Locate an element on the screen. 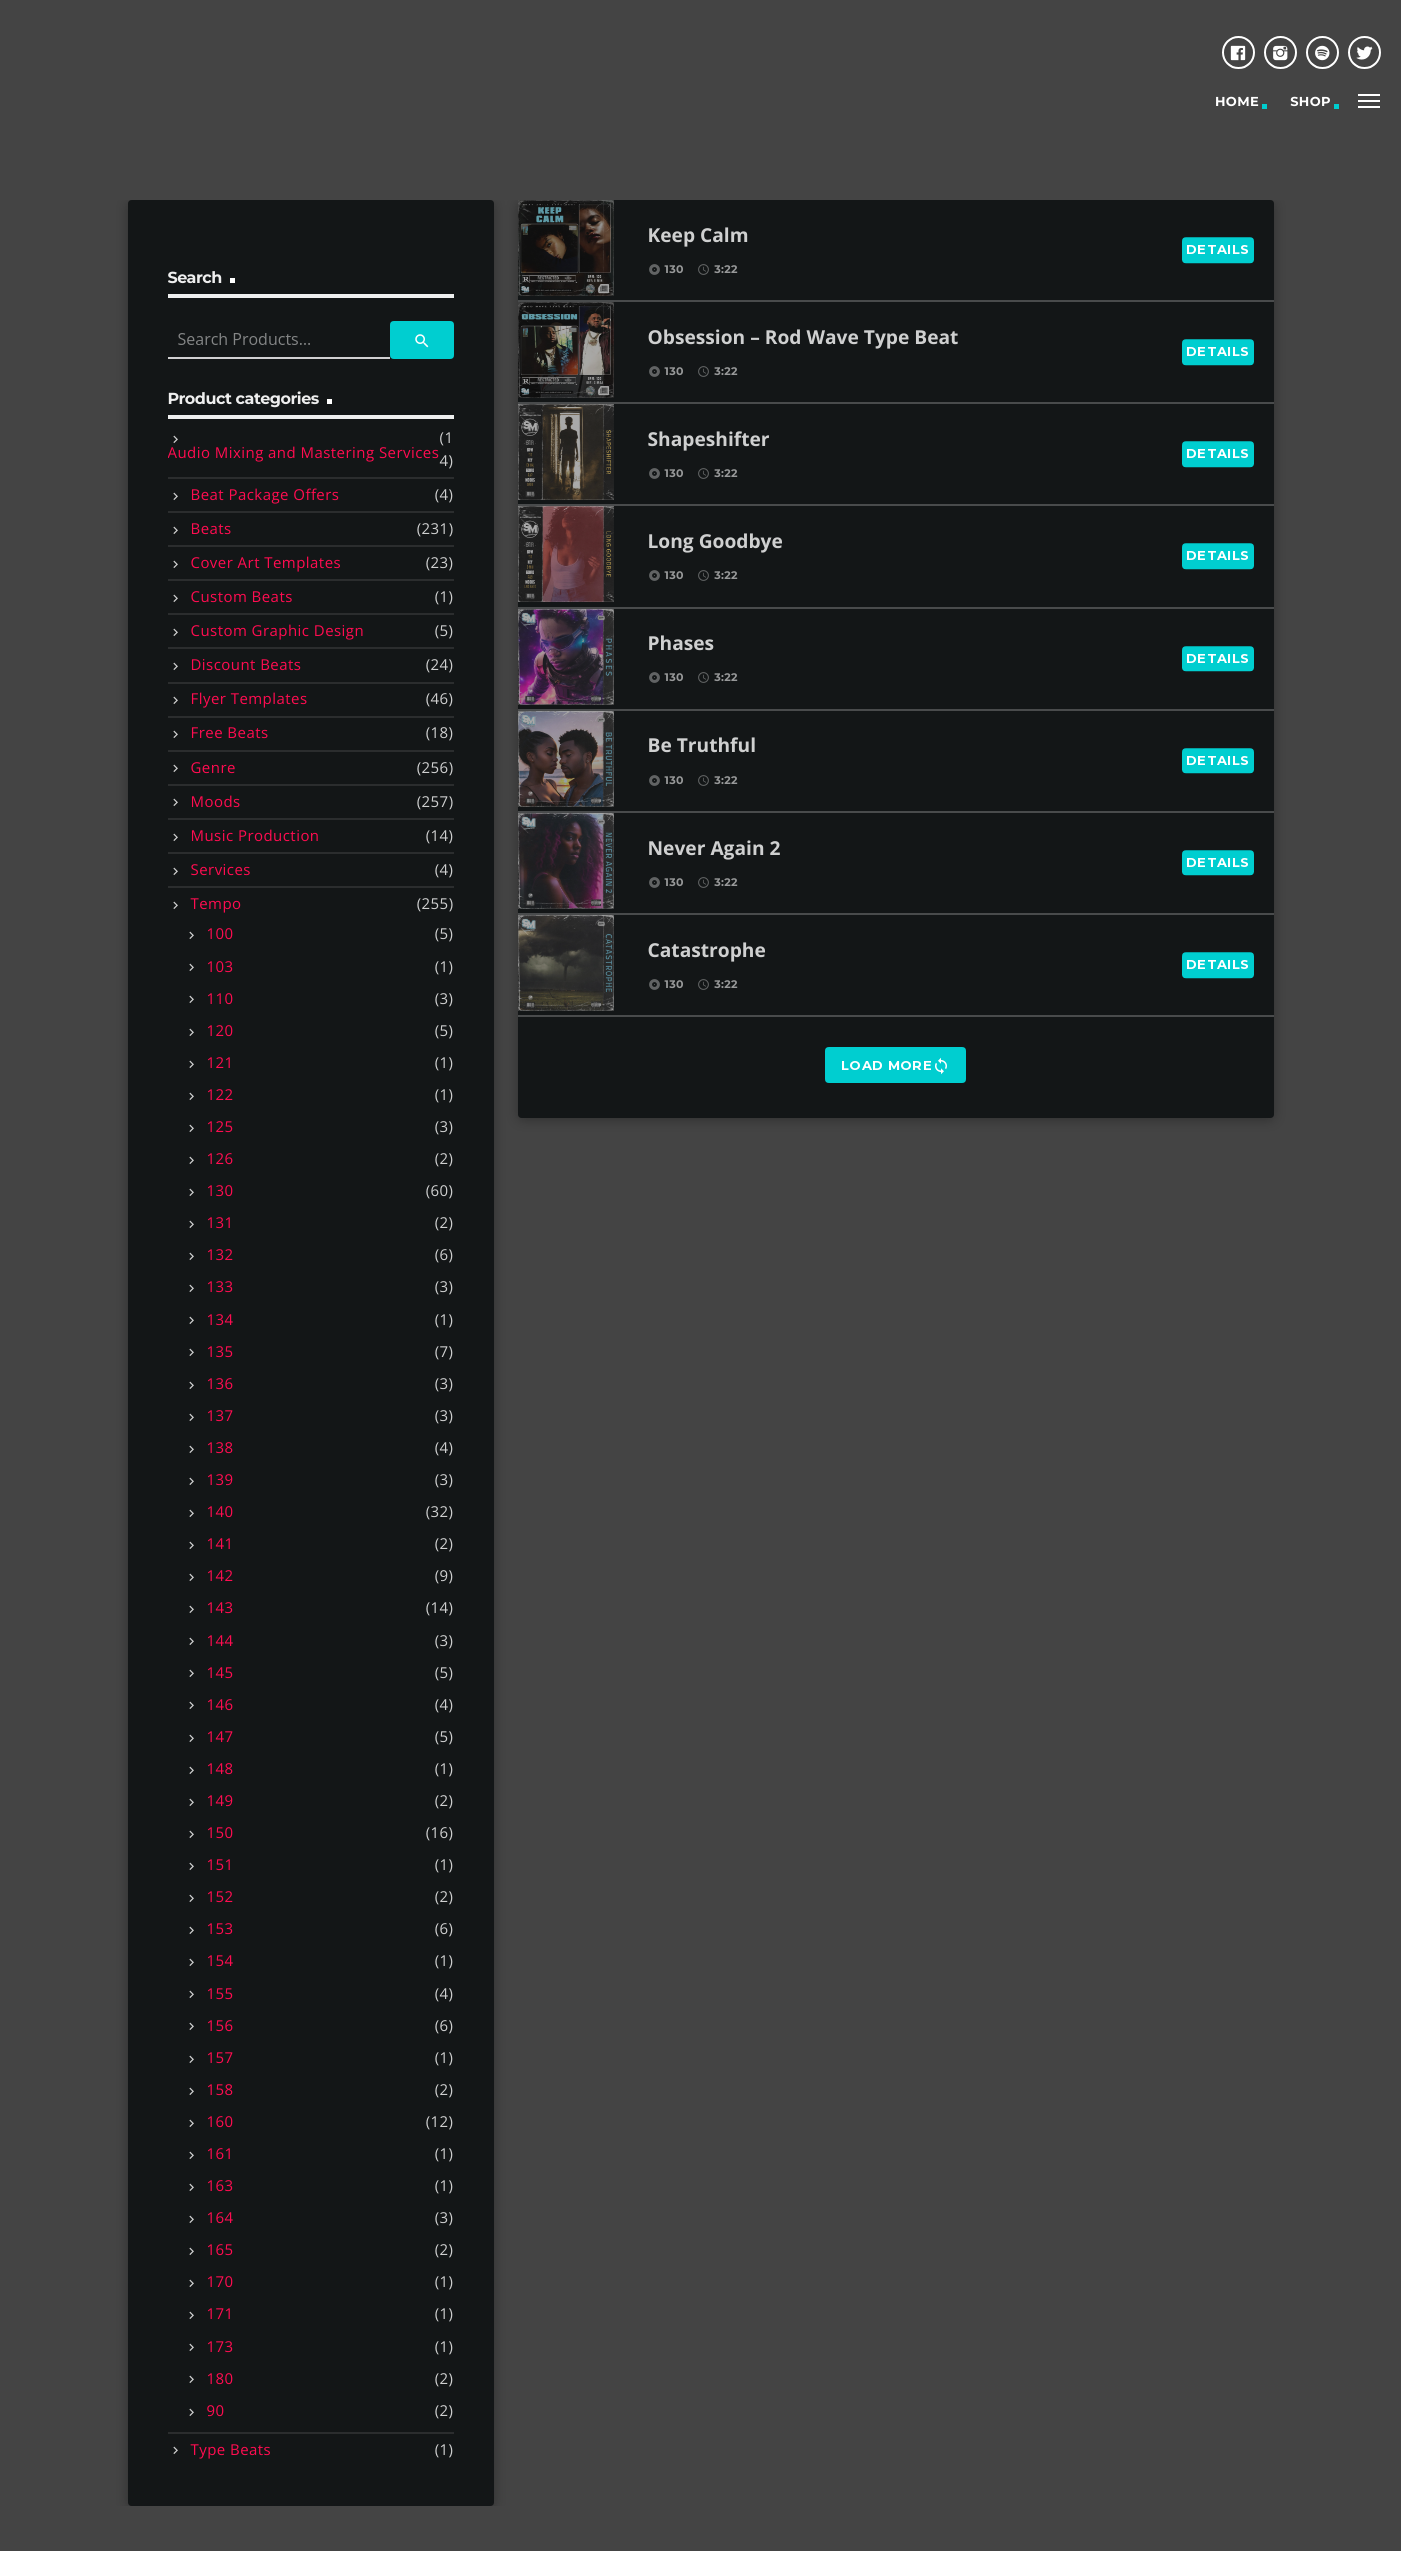  Phases is located at coordinates (681, 644).